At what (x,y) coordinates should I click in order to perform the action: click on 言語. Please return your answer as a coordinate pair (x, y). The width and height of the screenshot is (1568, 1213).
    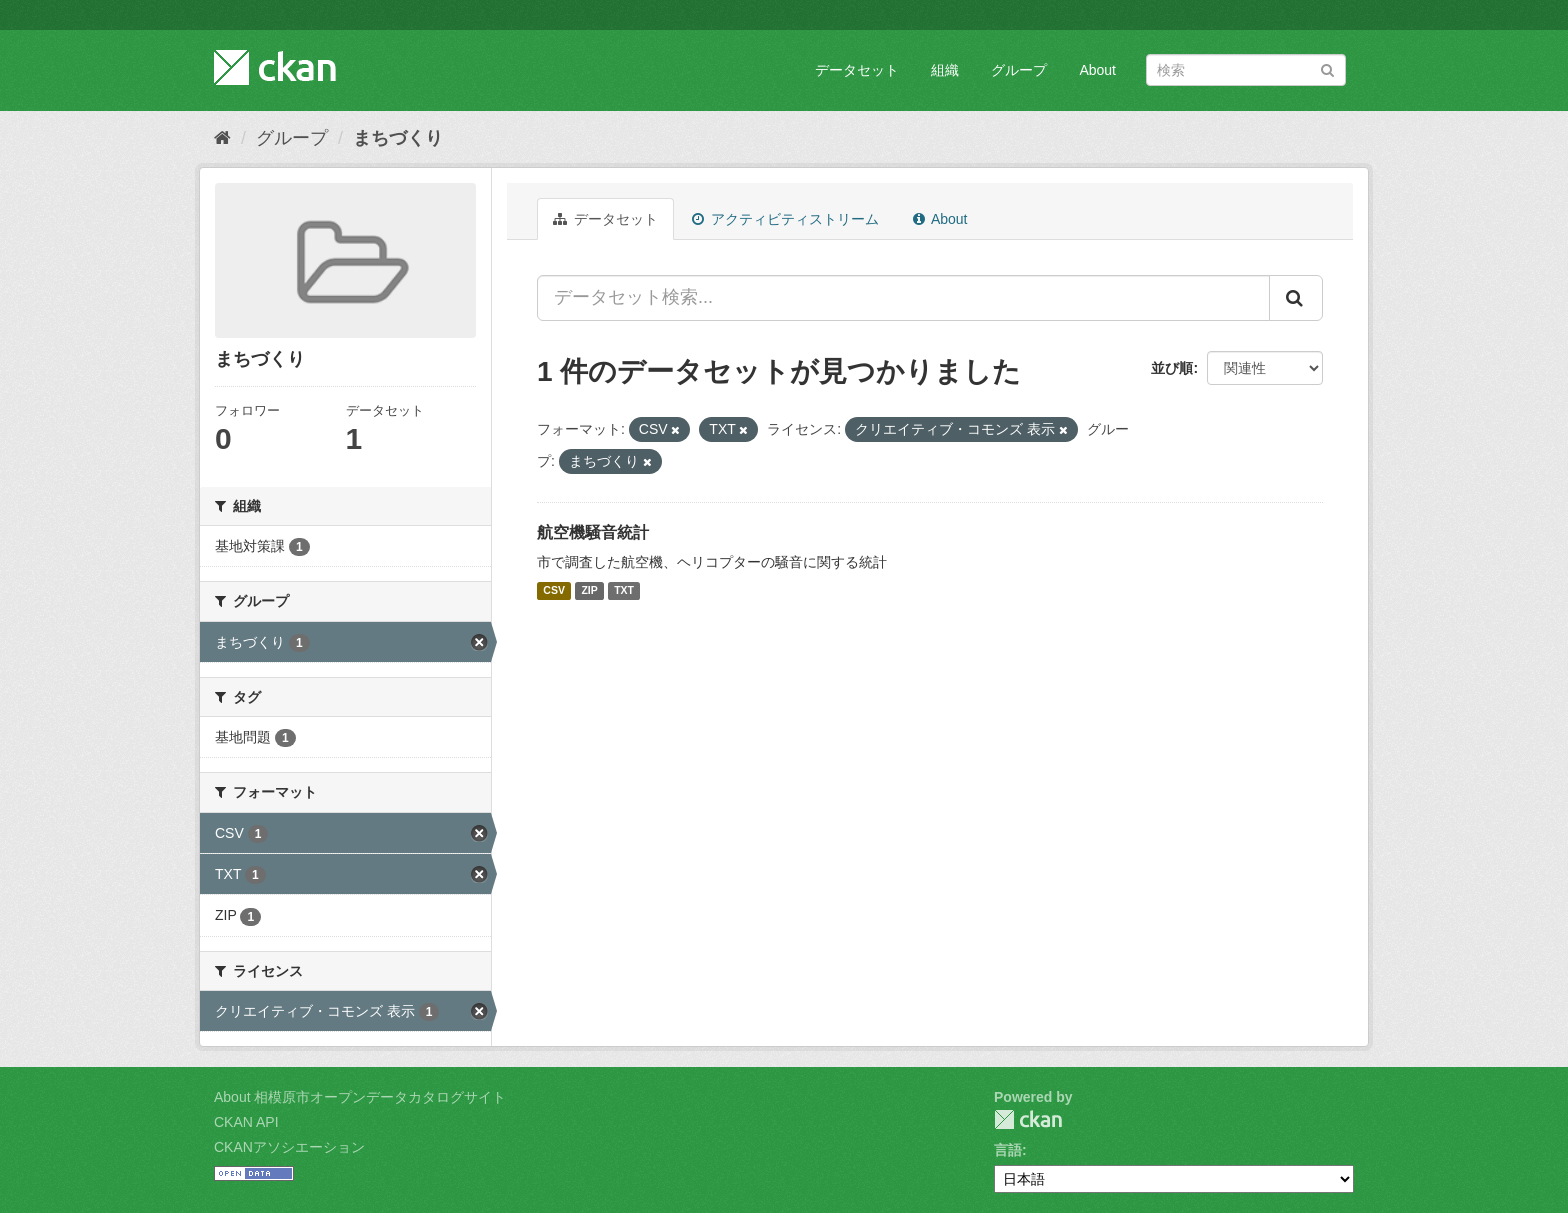
    Looking at the image, I should click on (1008, 1150).